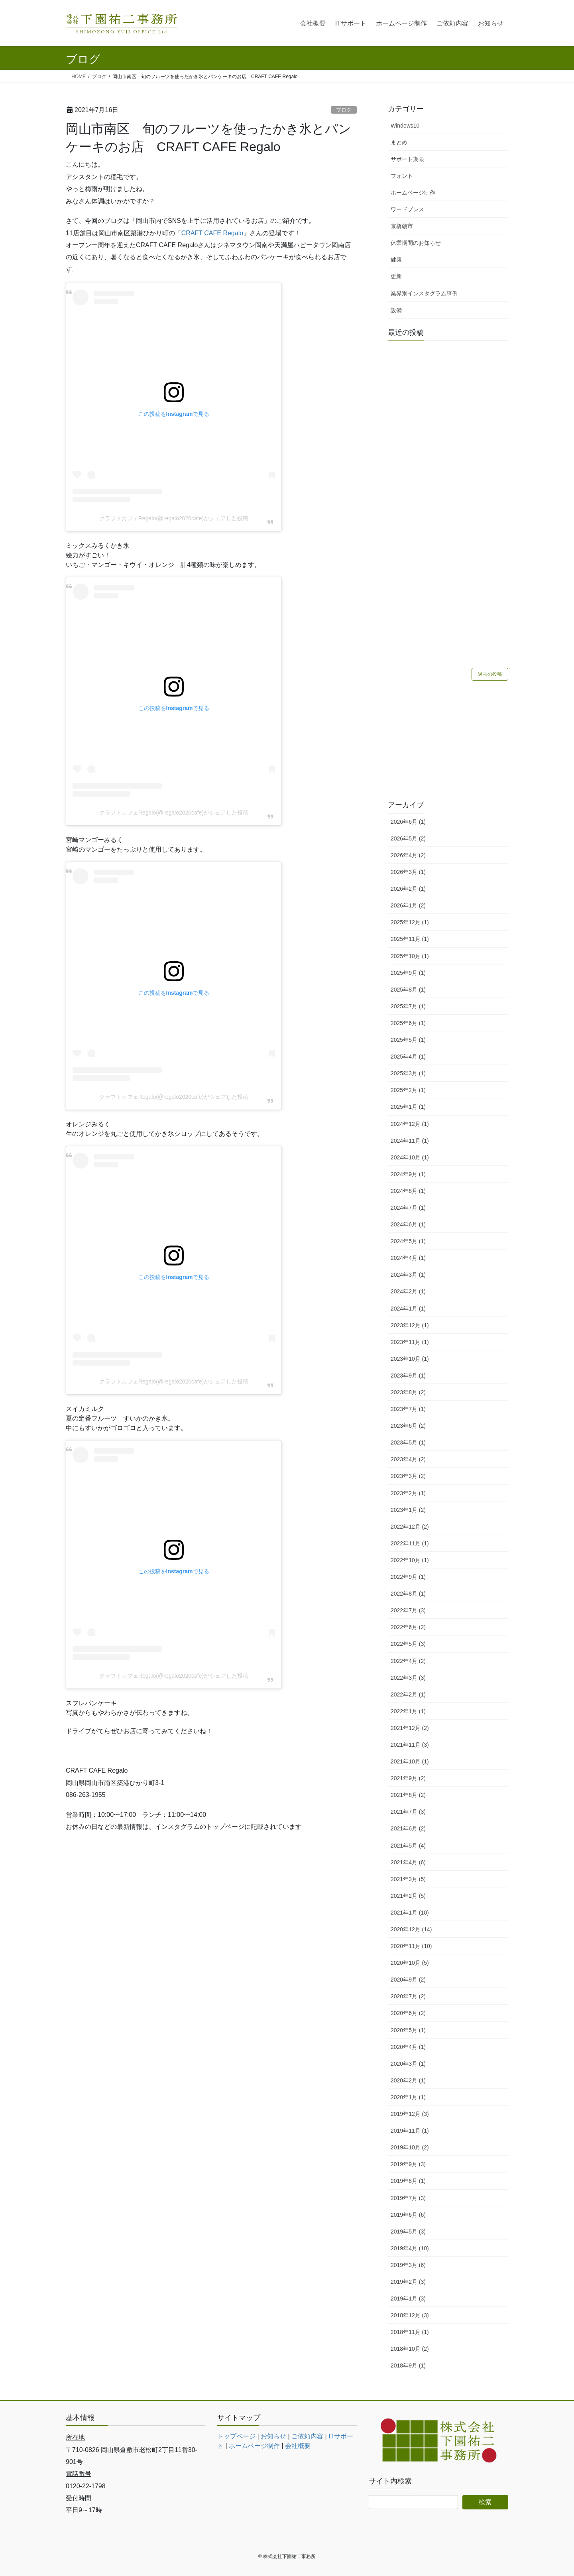  Describe the element at coordinates (396, 276) in the screenshot. I see `更新` at that location.